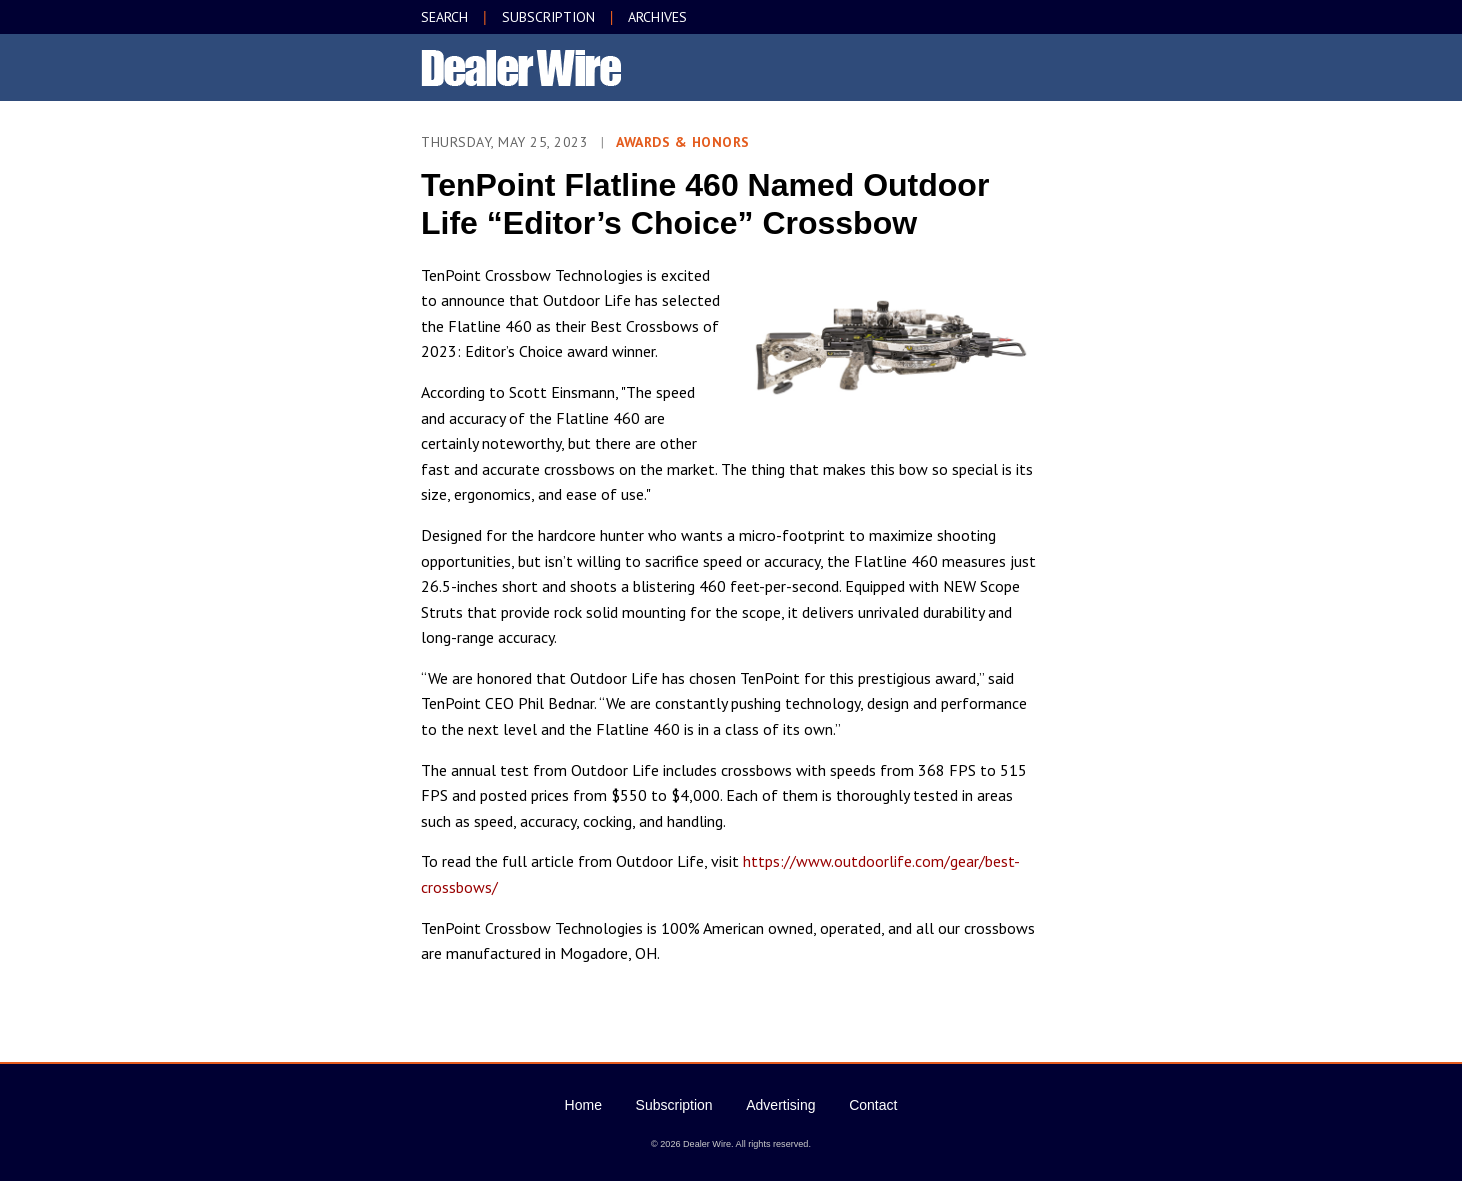  I want to click on Contact, so click(873, 1105).